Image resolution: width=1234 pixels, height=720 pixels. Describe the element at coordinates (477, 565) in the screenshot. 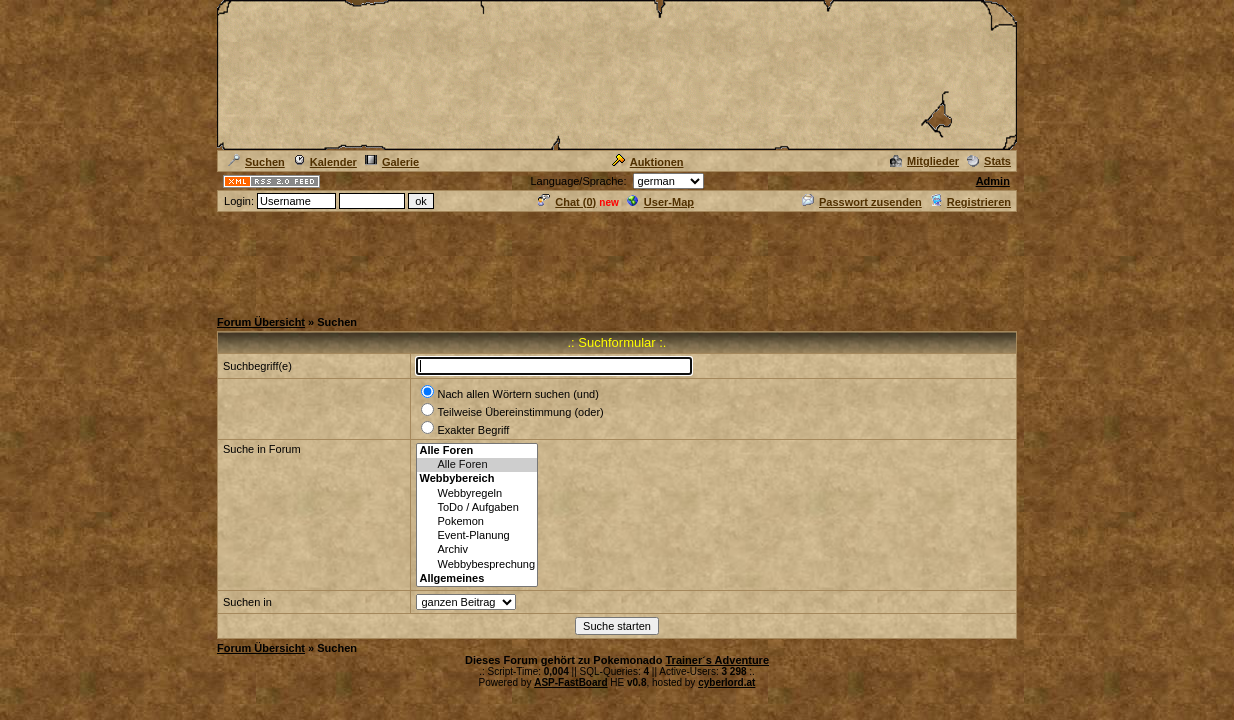

I see `Webbybesprechung` at that location.